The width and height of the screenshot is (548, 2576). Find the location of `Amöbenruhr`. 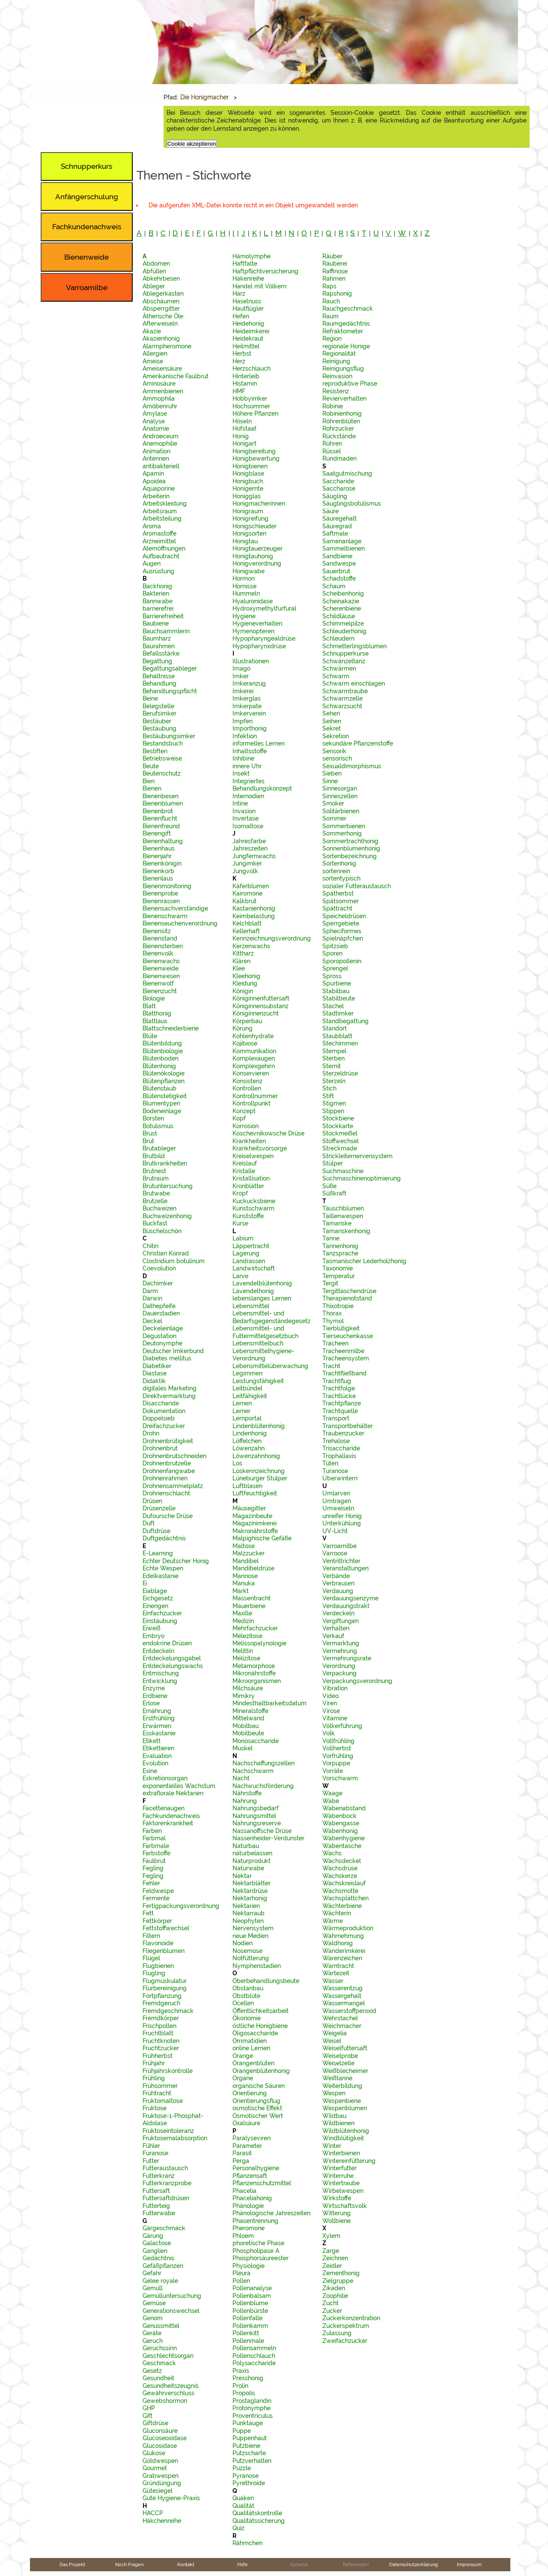

Amöbenruhr is located at coordinates (160, 406).